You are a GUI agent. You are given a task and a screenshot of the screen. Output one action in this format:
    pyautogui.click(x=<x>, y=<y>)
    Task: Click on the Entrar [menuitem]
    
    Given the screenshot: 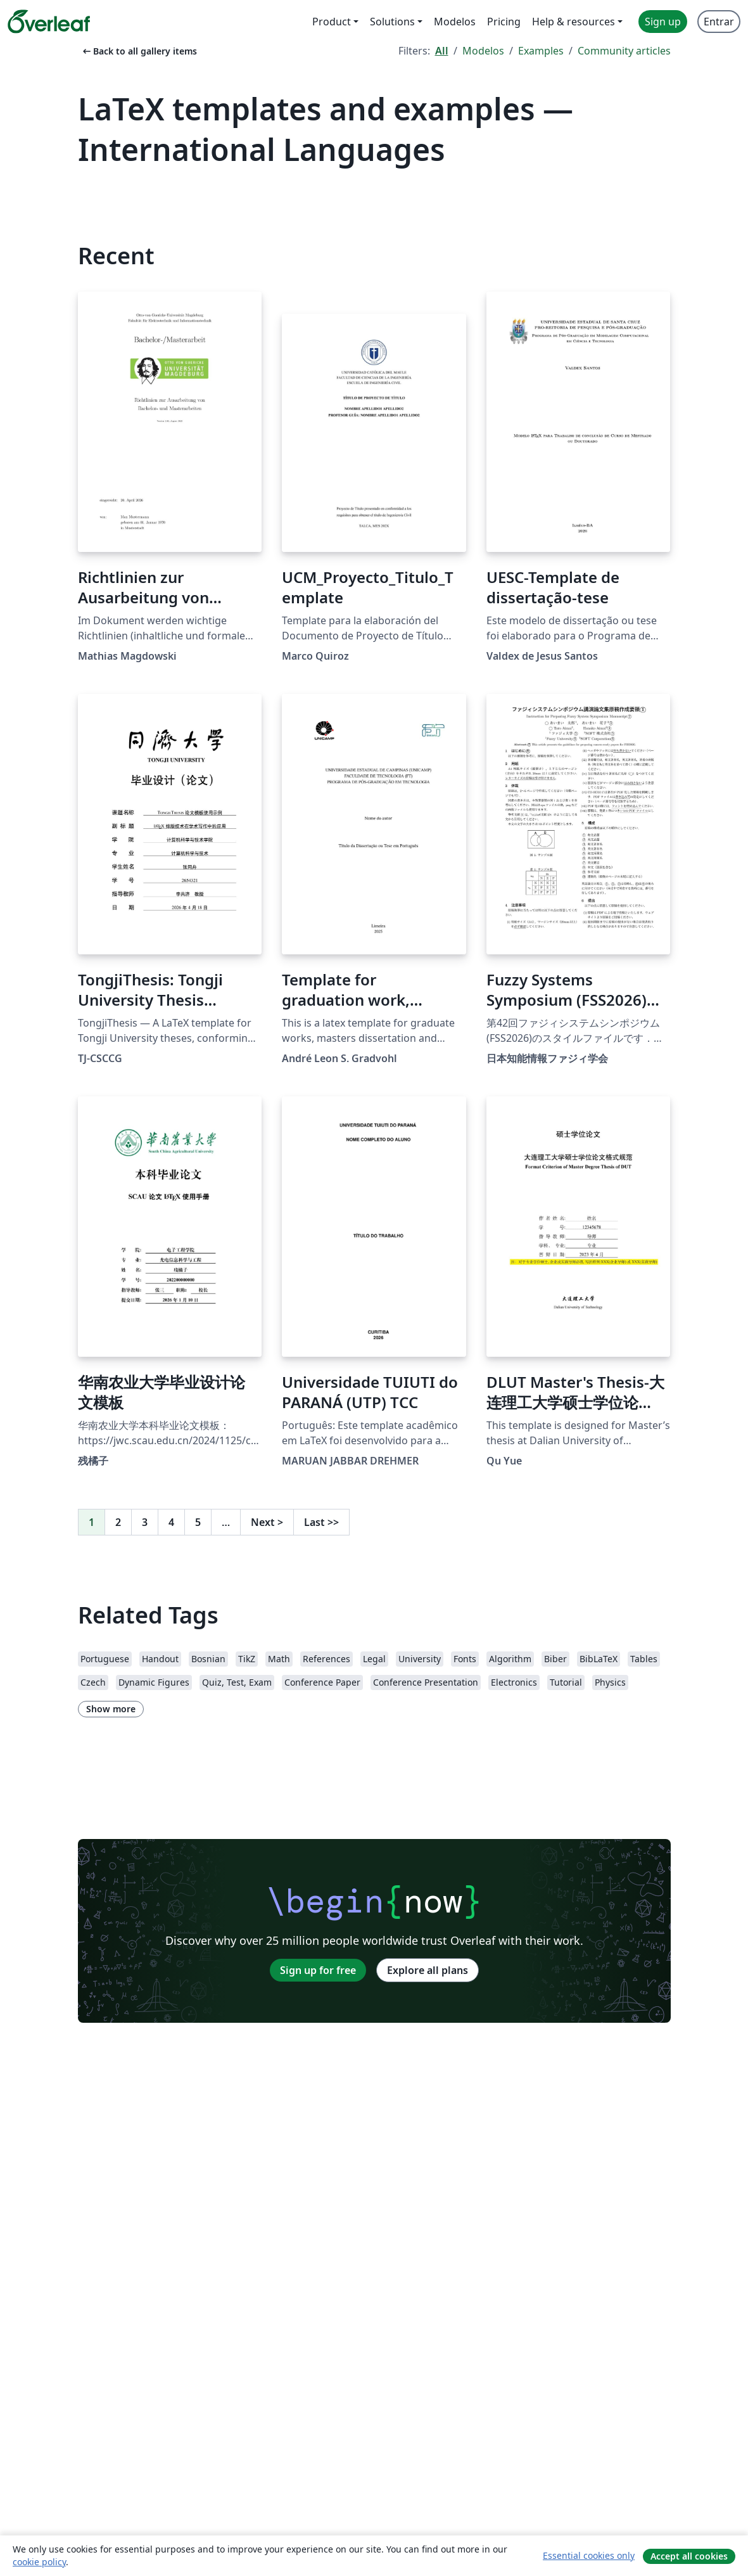 What is the action you would take?
    pyautogui.click(x=719, y=22)
    